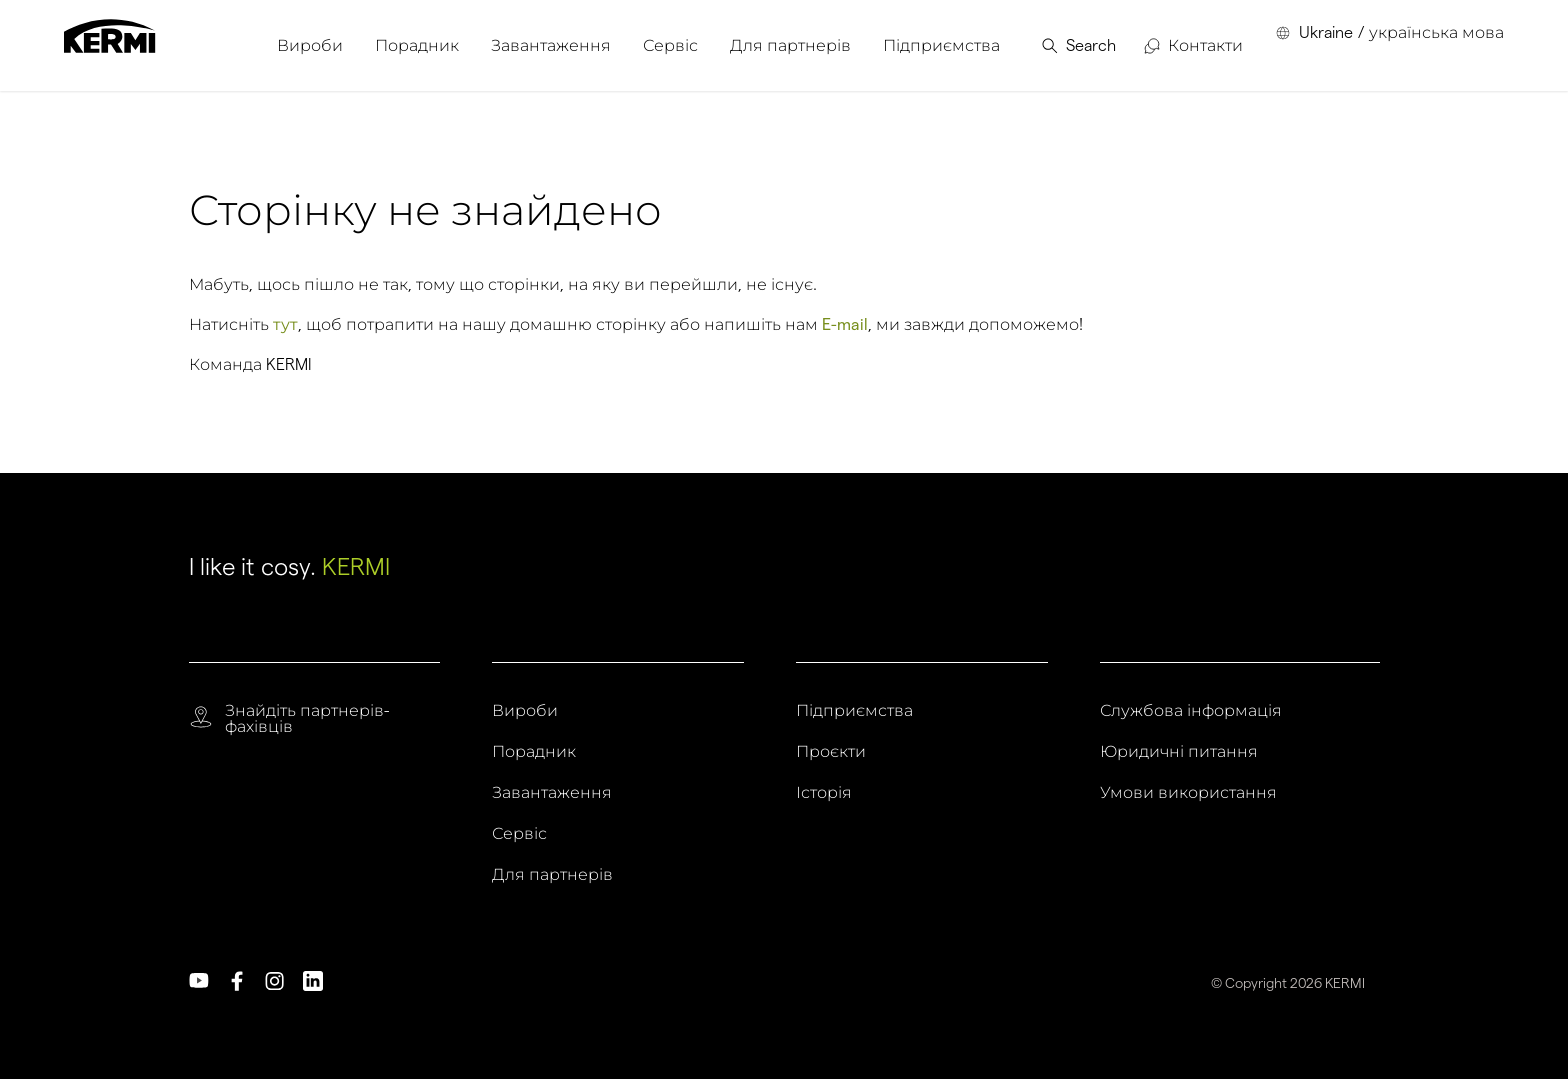  What do you see at coordinates (310, 45) in the screenshot?
I see `[menuitem]` at bounding box center [310, 45].